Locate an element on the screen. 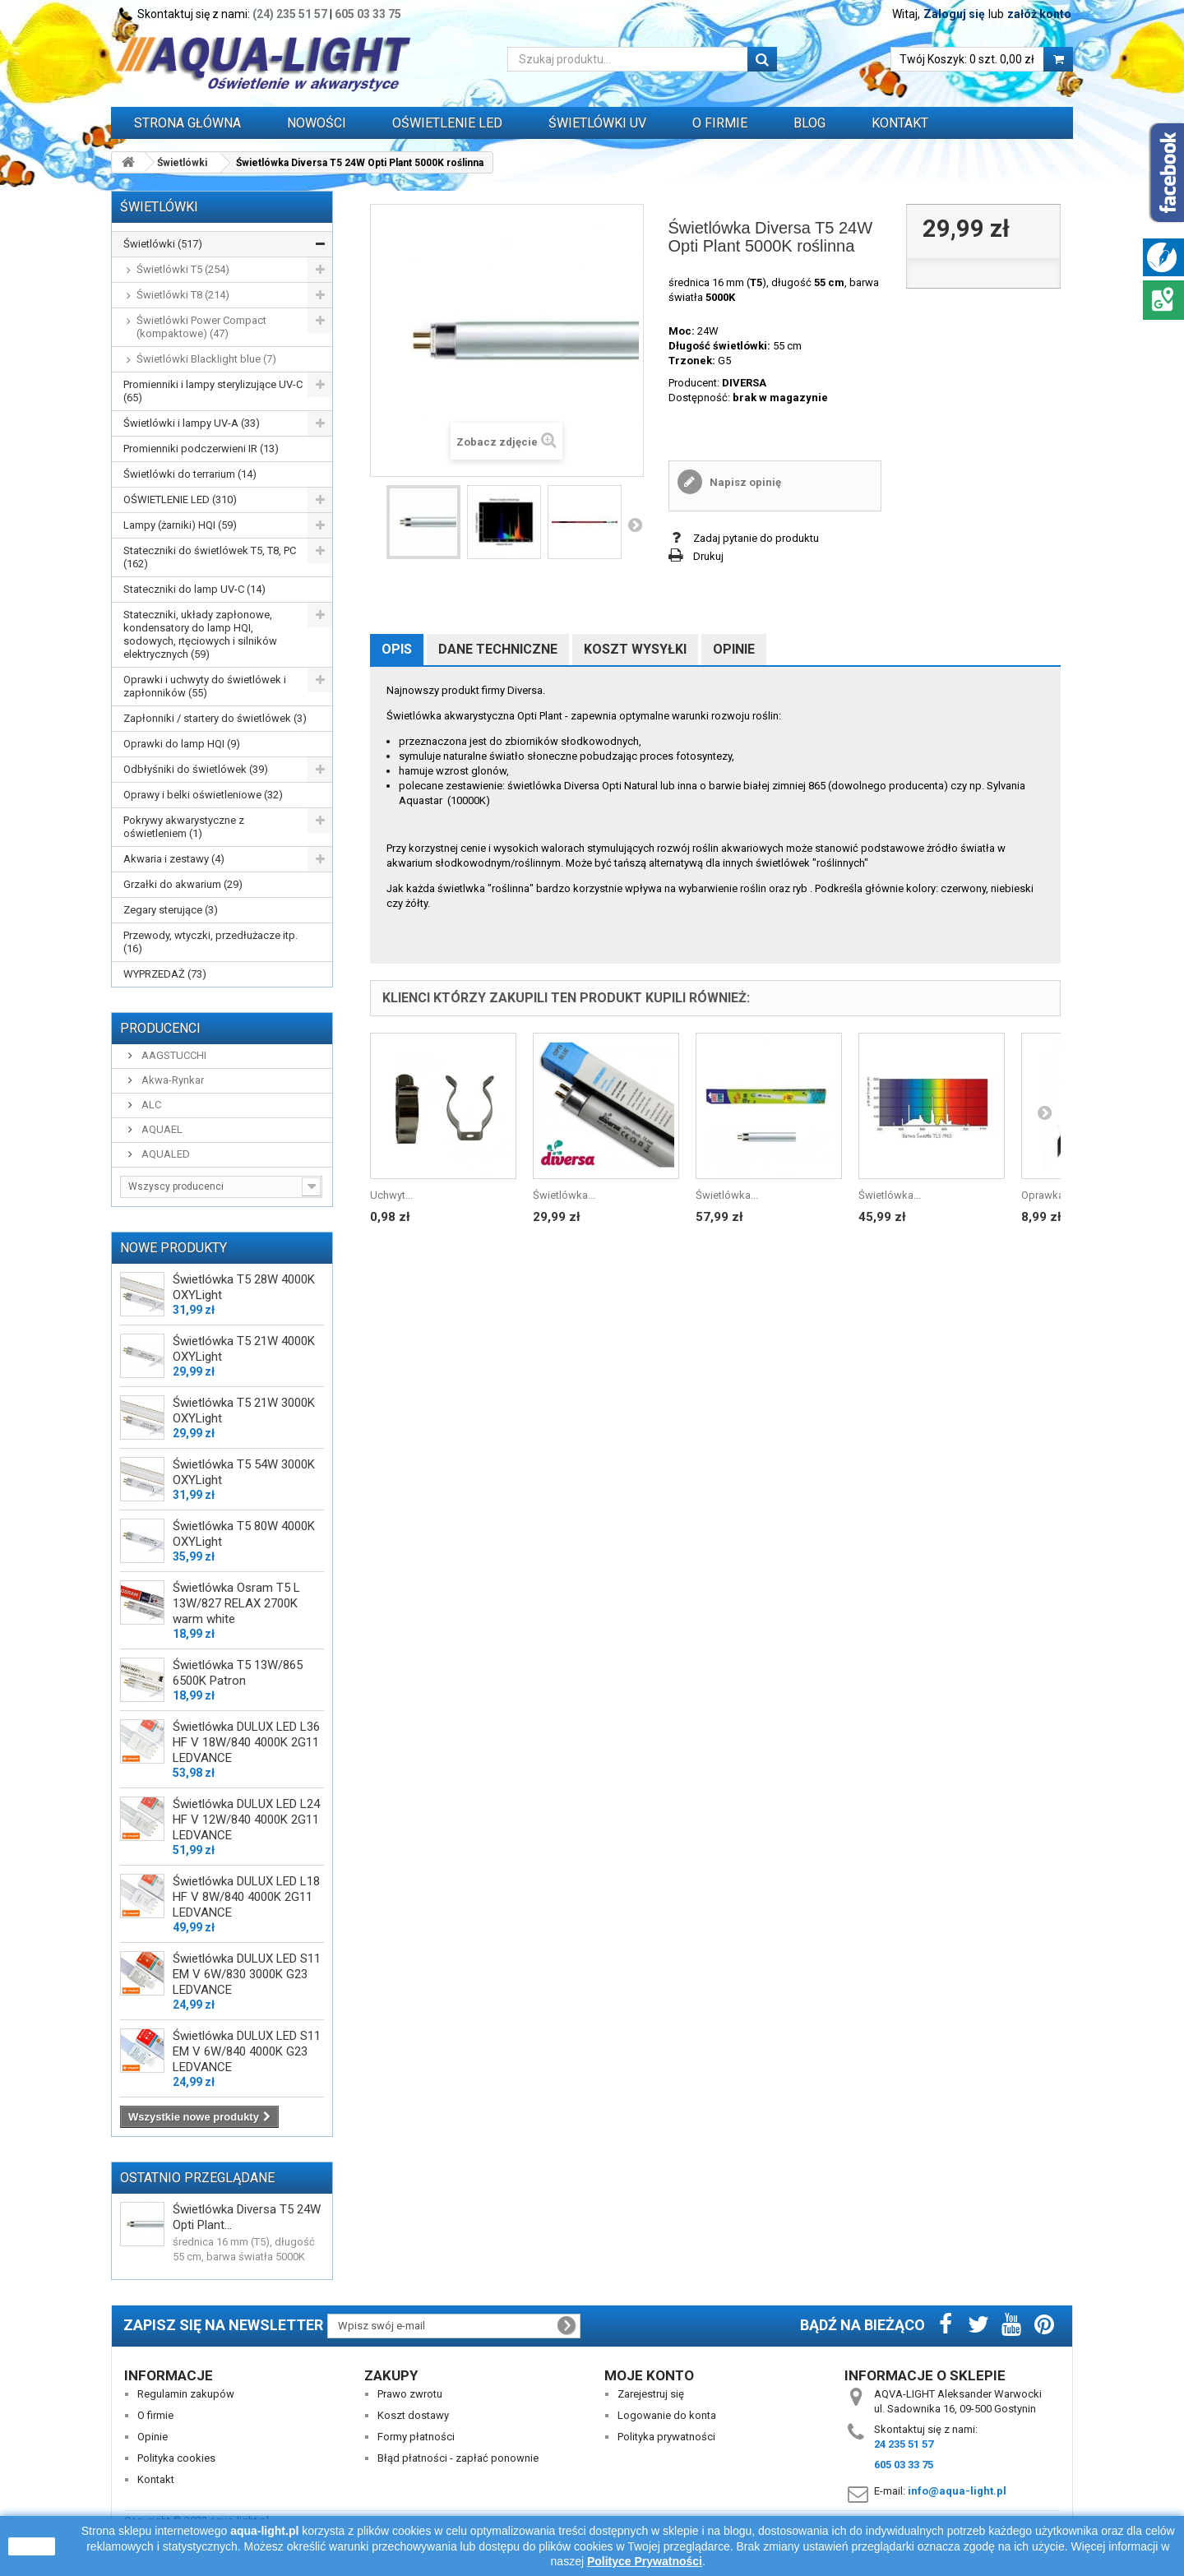  Opinie is located at coordinates (734, 649).